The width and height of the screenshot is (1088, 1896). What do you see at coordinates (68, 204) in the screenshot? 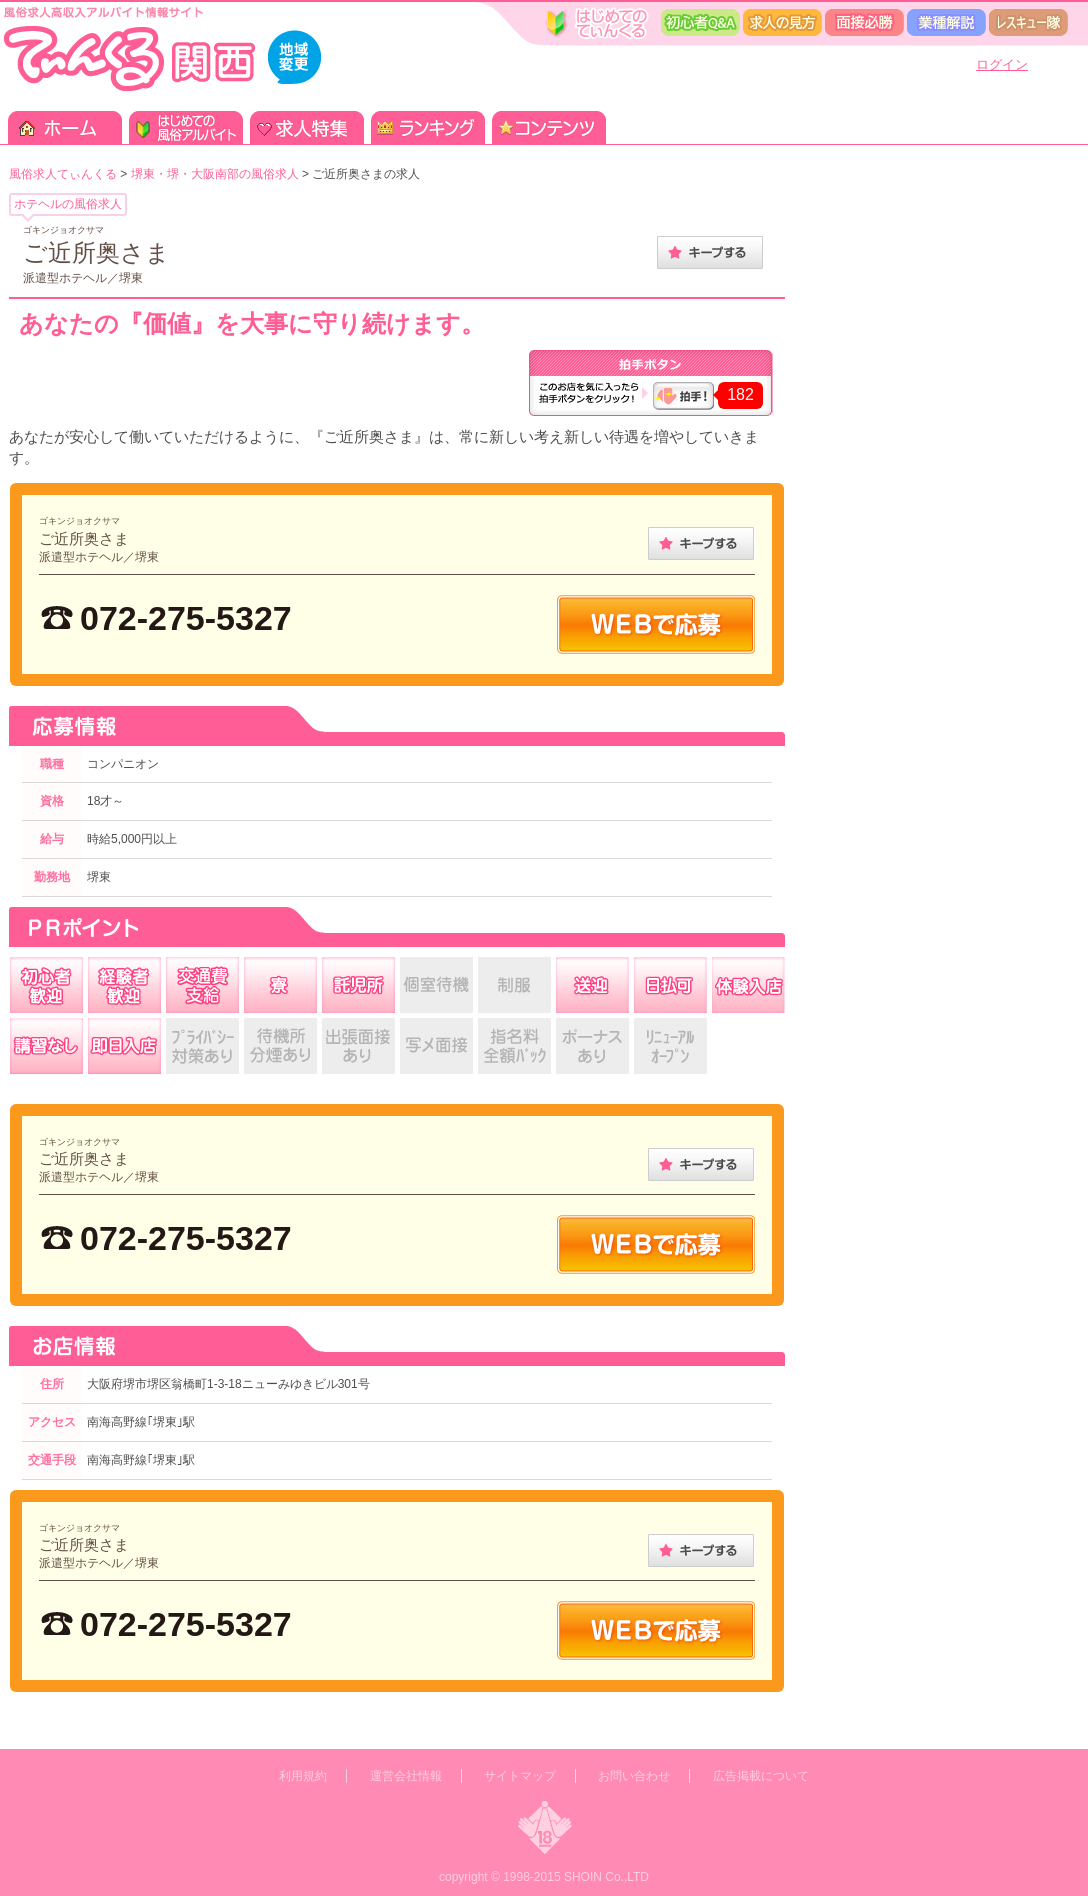
I see `ホテヘルの風俗求人` at bounding box center [68, 204].